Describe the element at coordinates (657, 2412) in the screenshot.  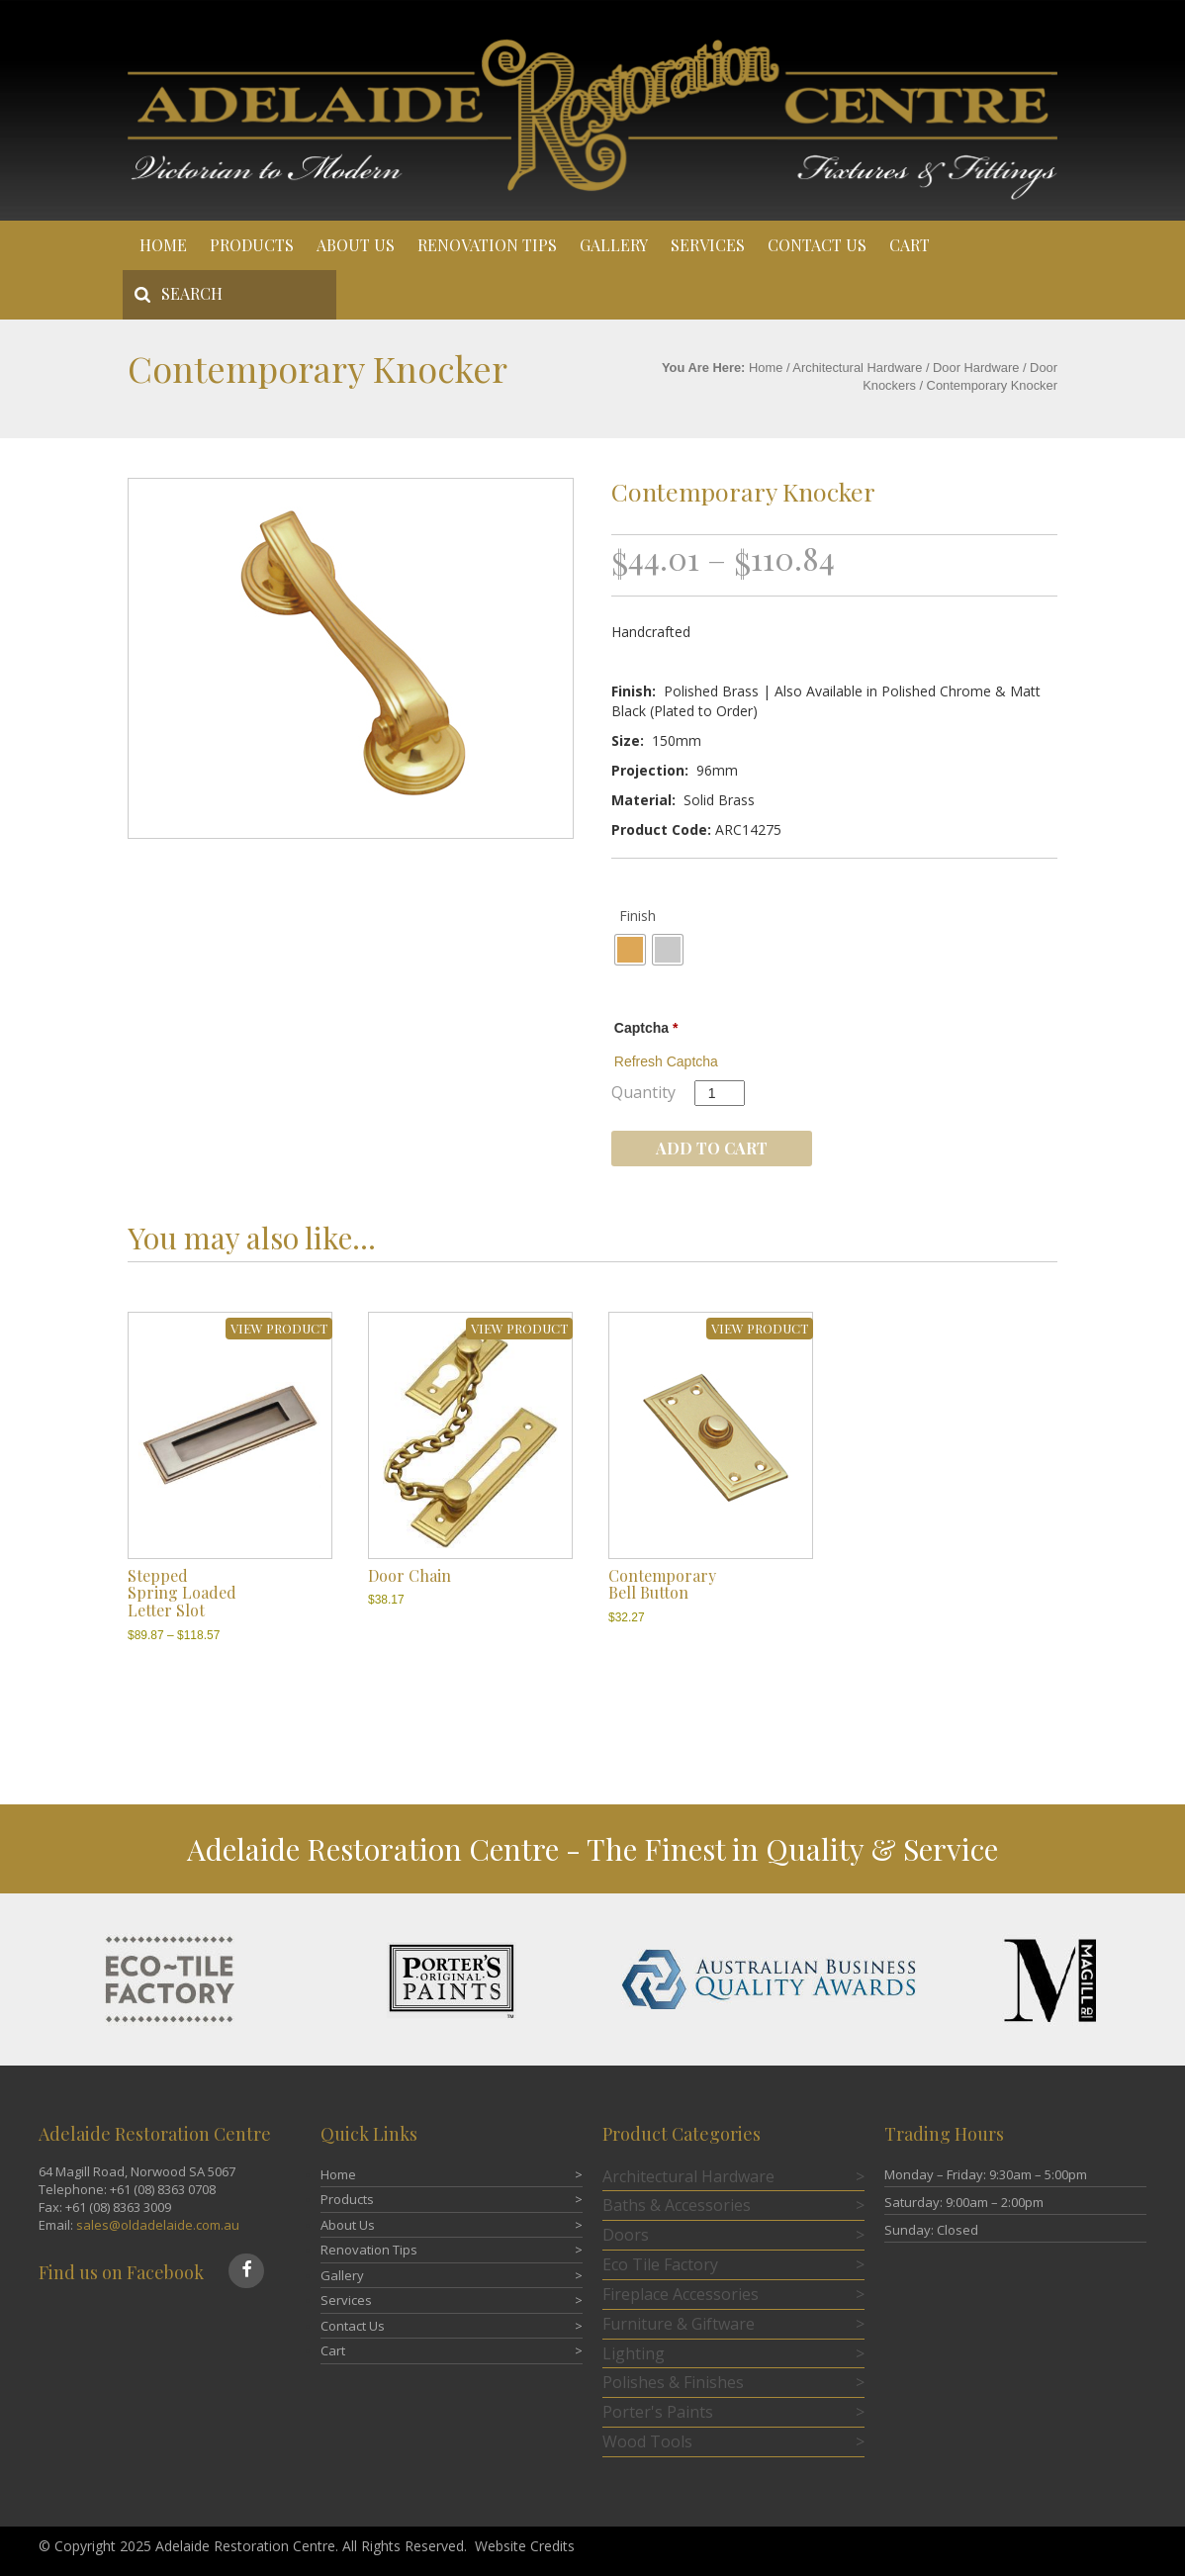
I see `Porter's Paints` at that location.